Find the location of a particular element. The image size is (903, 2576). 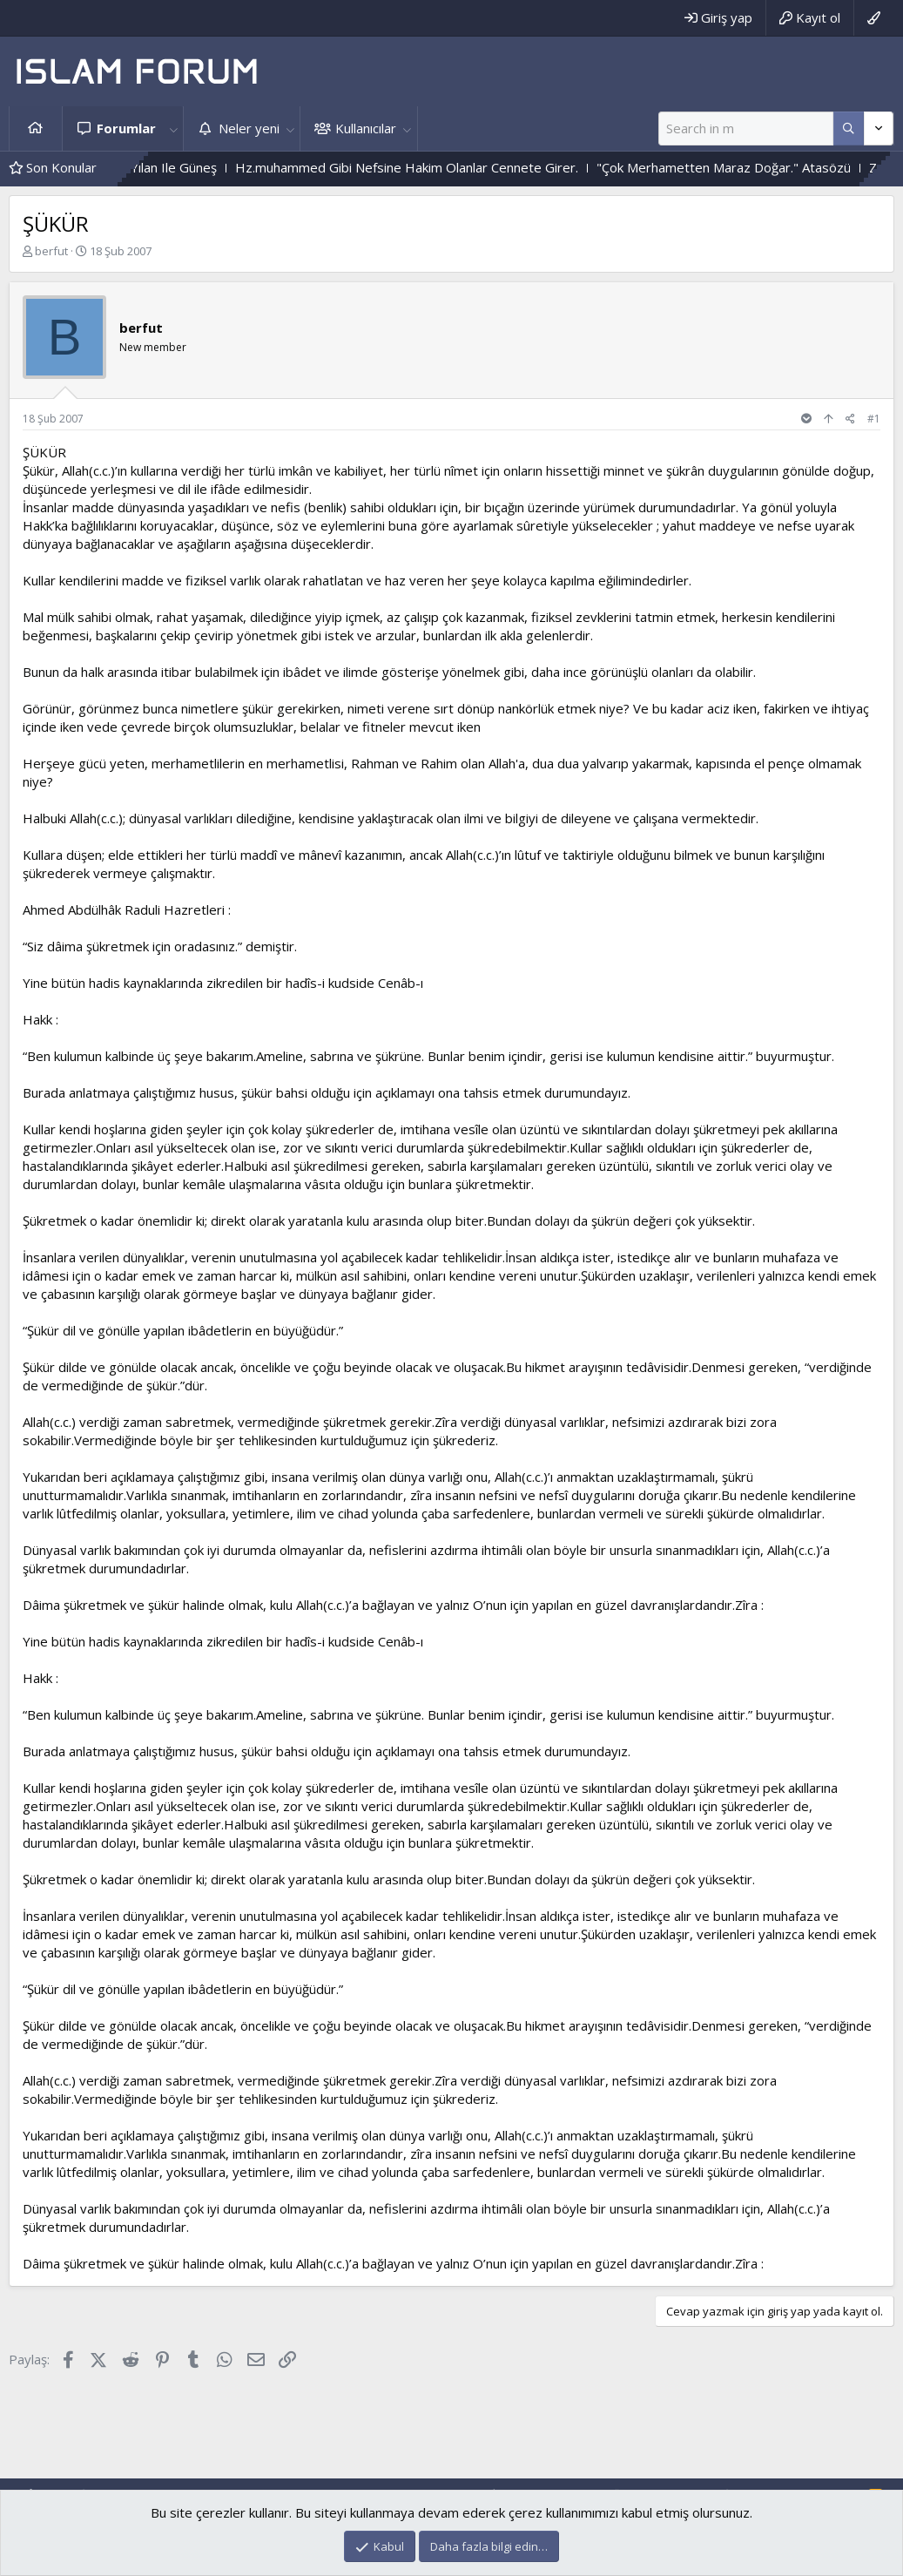

"Çok Merhametten Maraz Doğar." Atasözü is located at coordinates (763, 167).